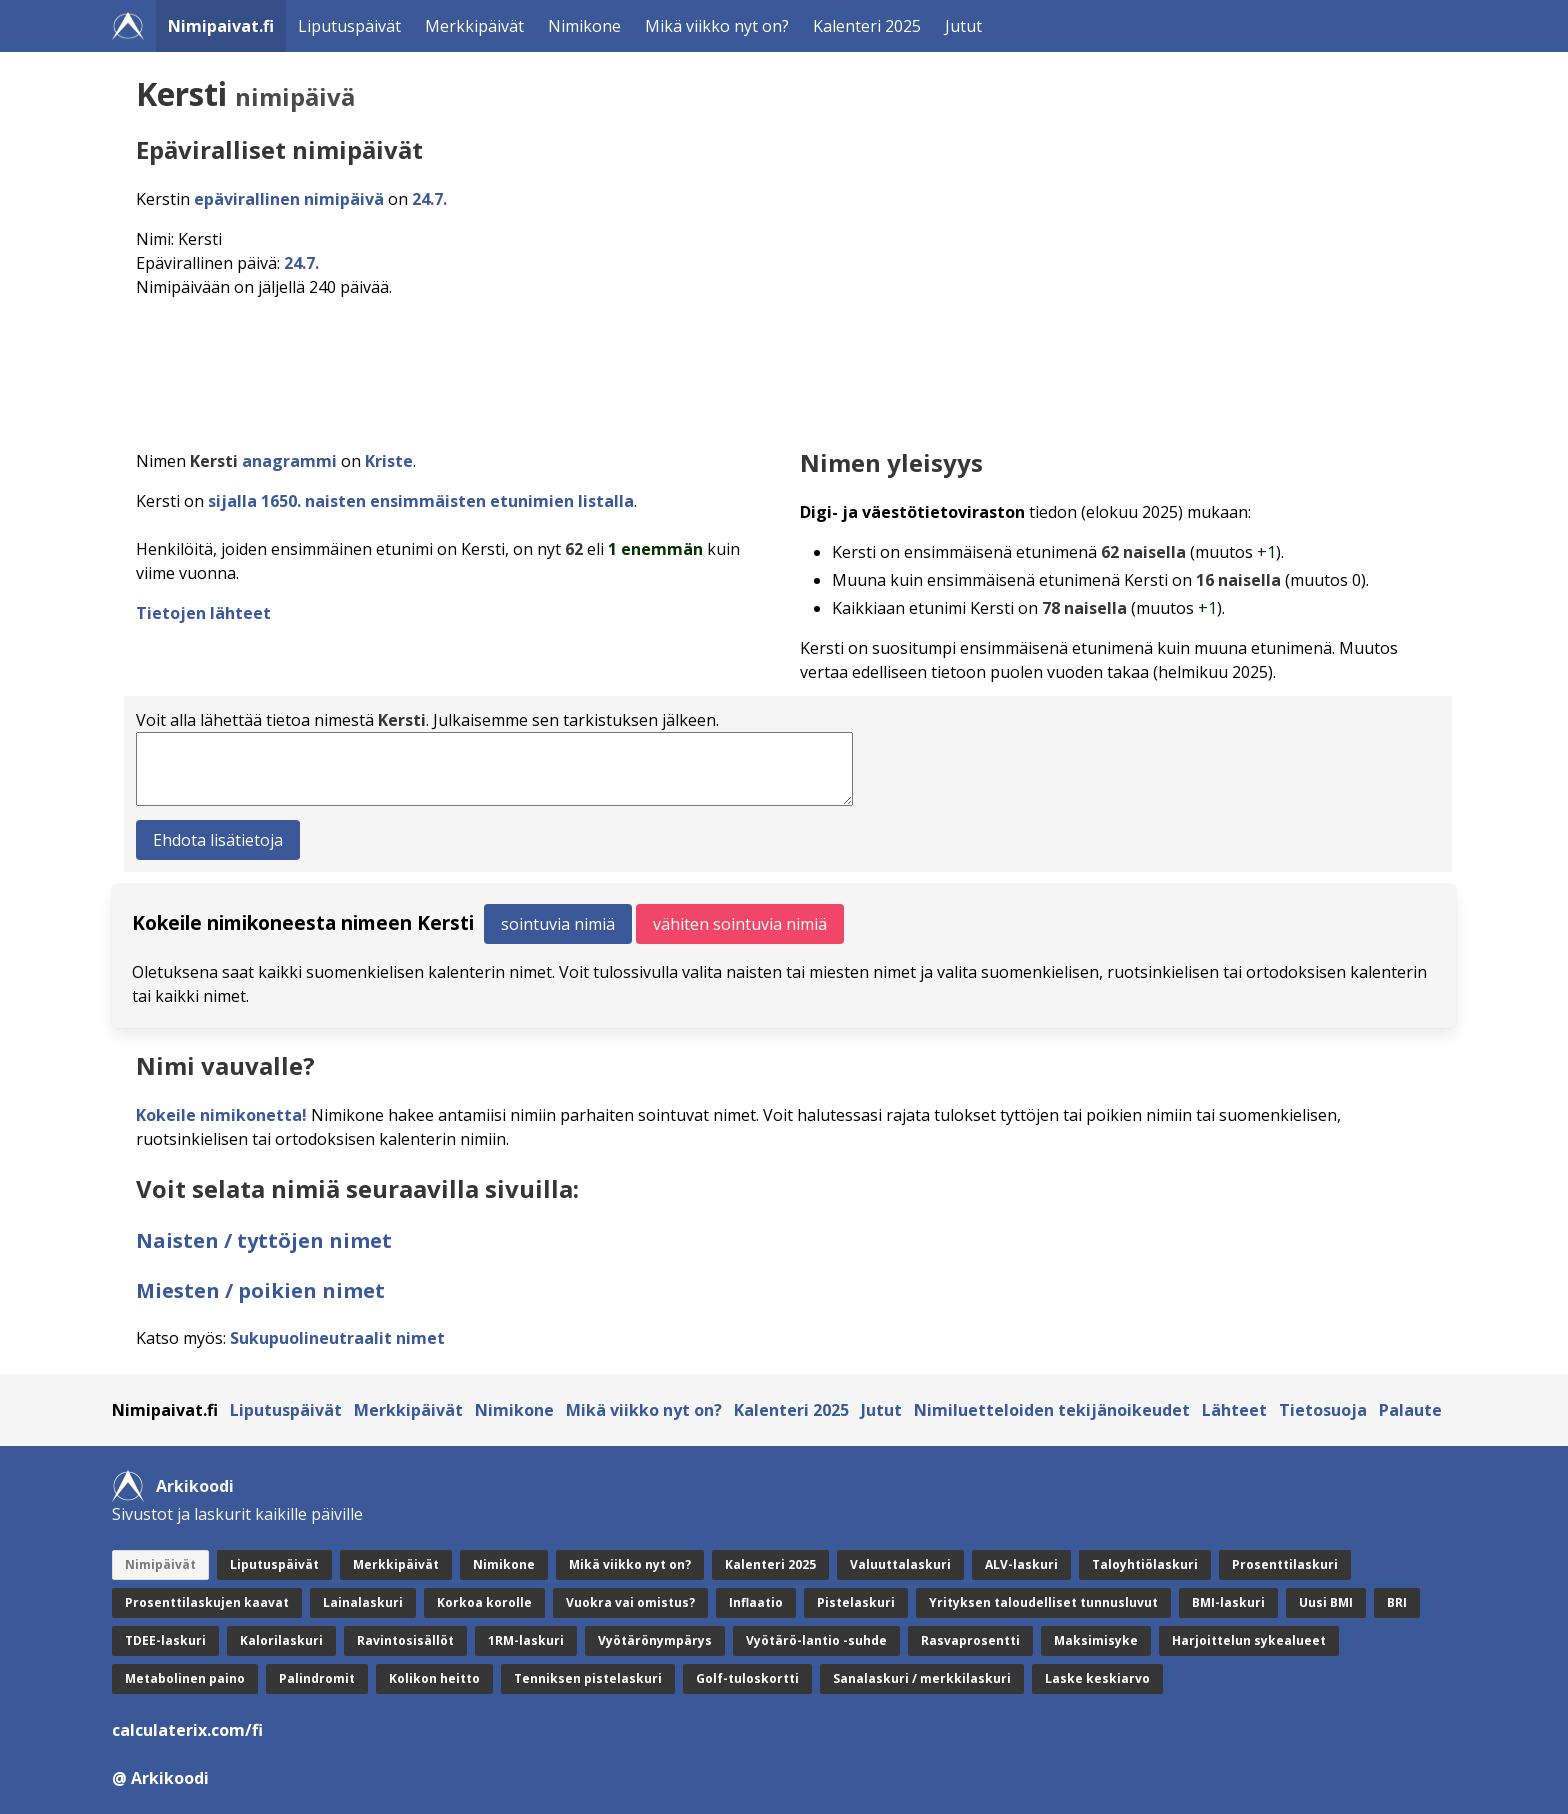 The height and width of the screenshot is (1814, 1568). I want to click on Palindromit, so click(317, 1678).